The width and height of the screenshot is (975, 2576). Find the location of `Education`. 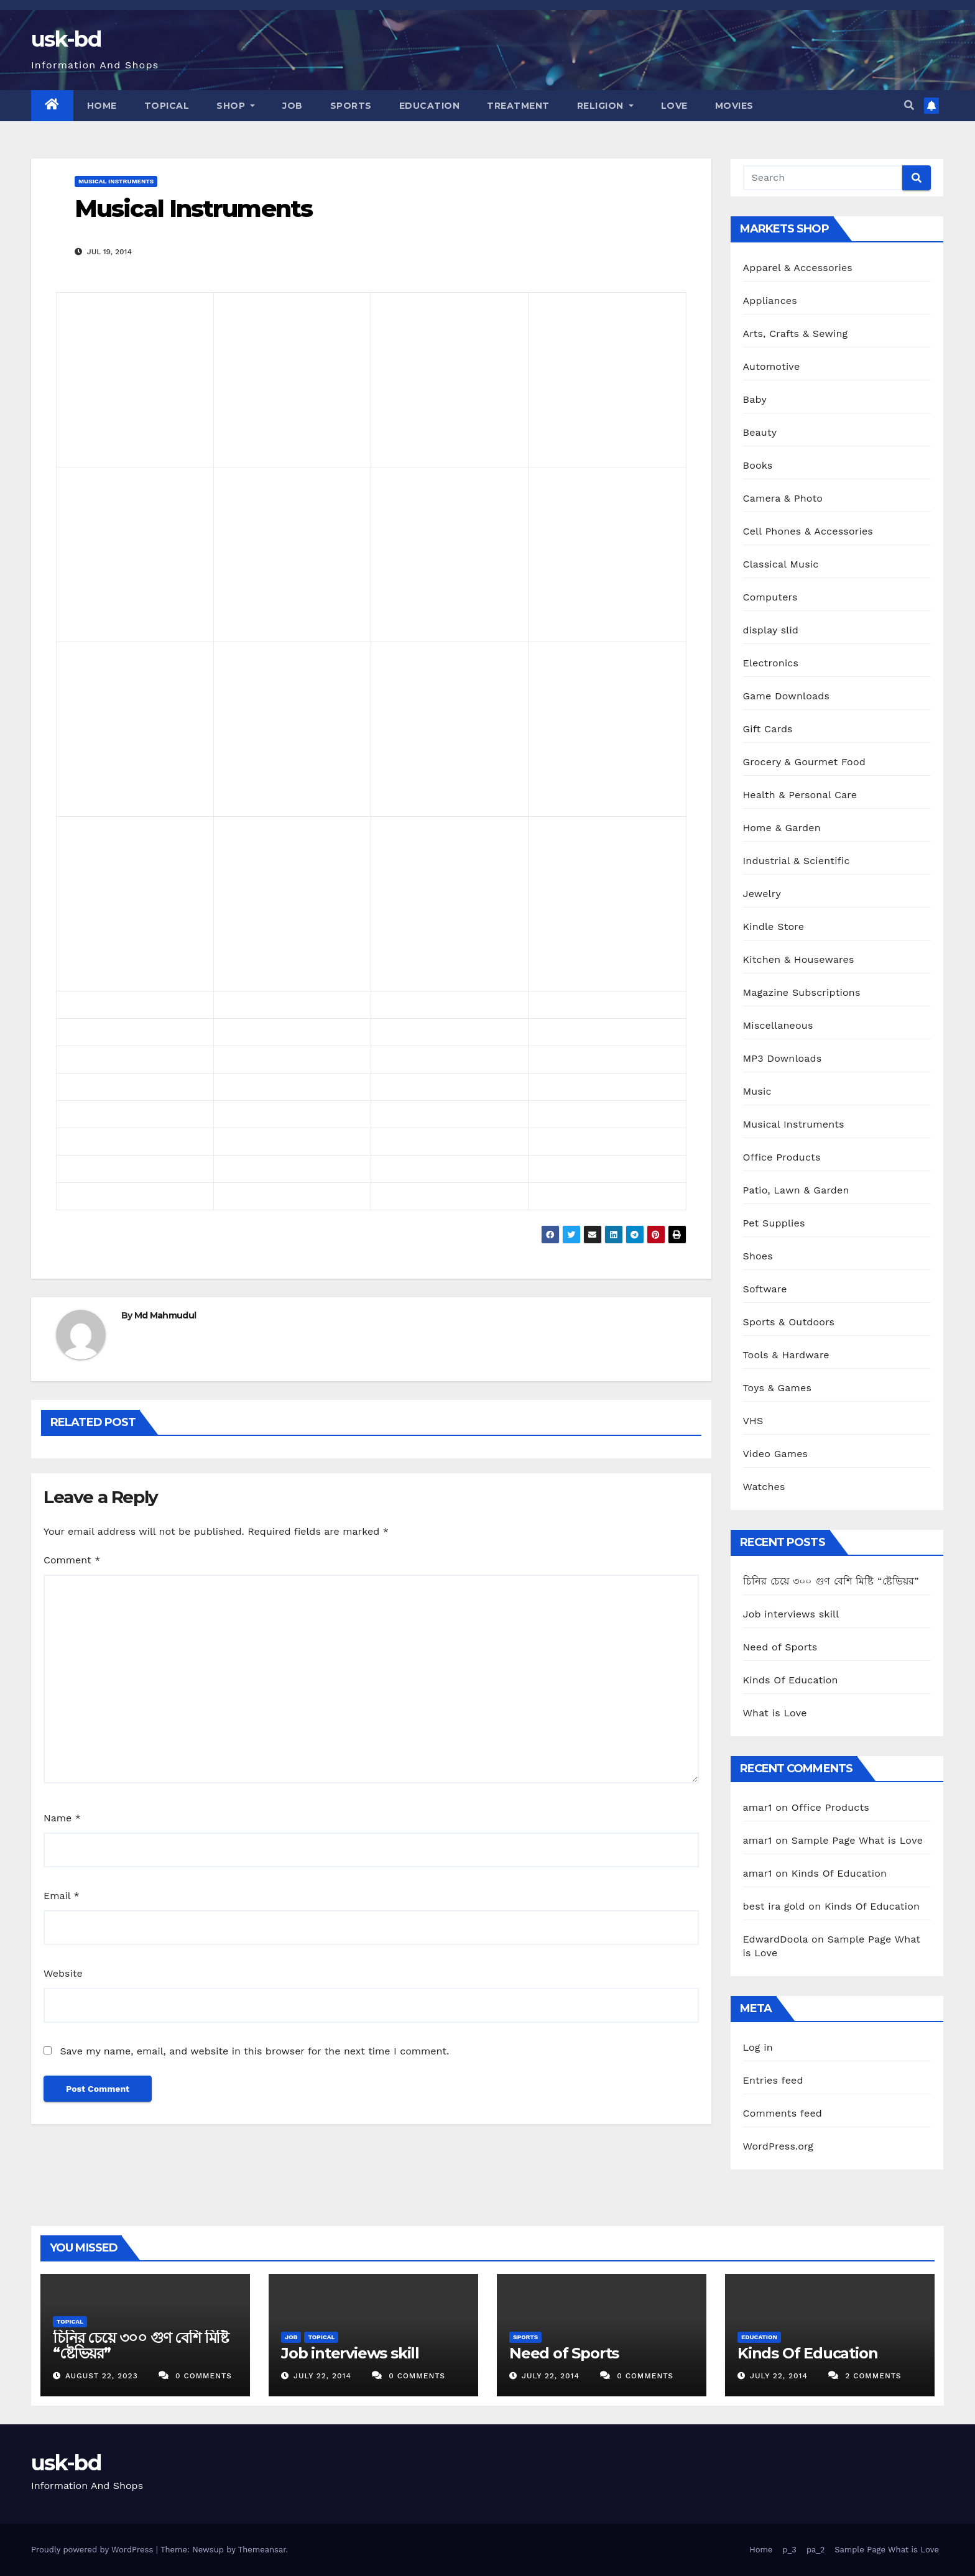

Education is located at coordinates (429, 105).